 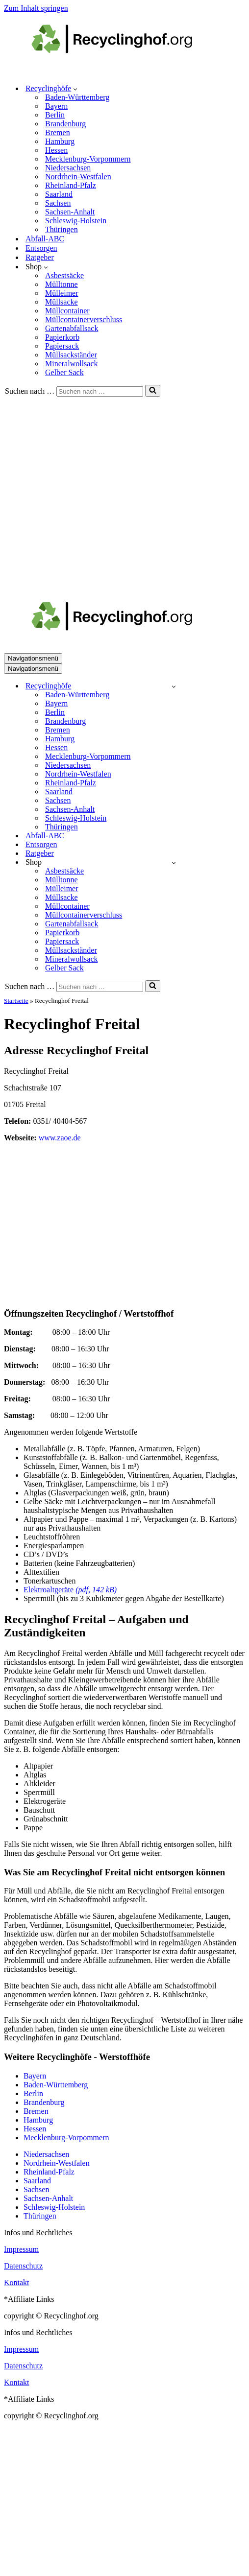 I want to click on Abfall-ABC, so click(x=44, y=239).